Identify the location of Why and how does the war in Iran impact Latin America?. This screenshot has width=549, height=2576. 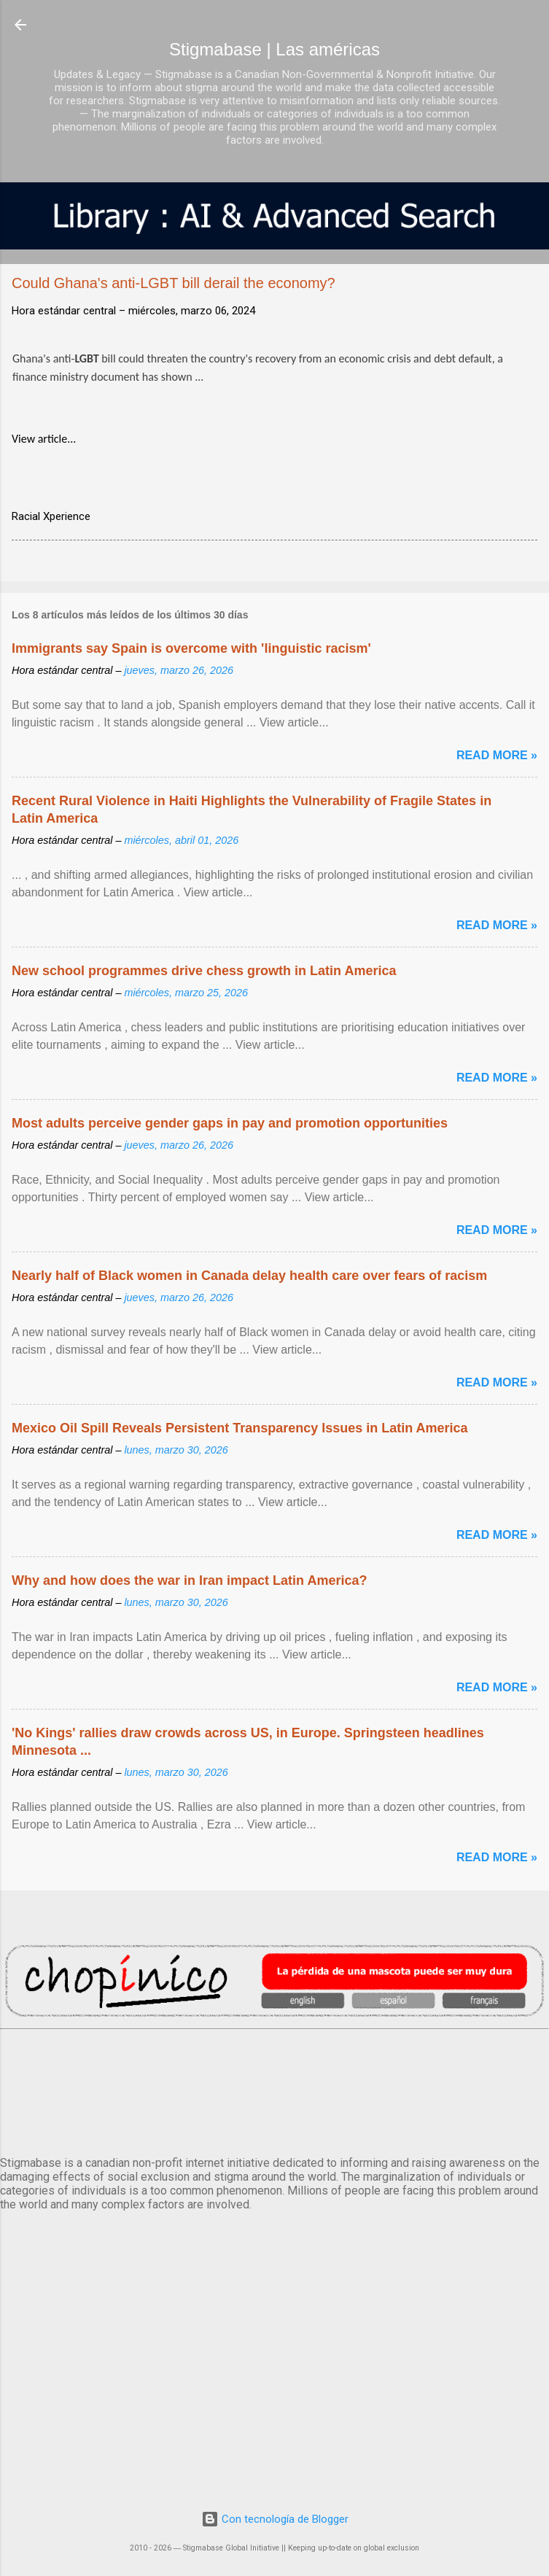
(189, 1580).